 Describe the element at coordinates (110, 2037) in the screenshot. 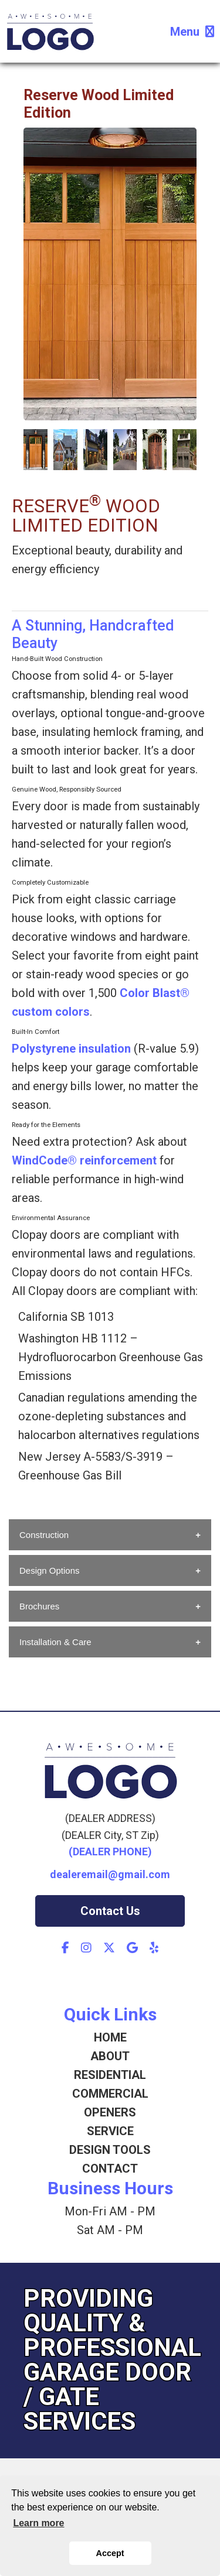

I see `HOME` at that location.